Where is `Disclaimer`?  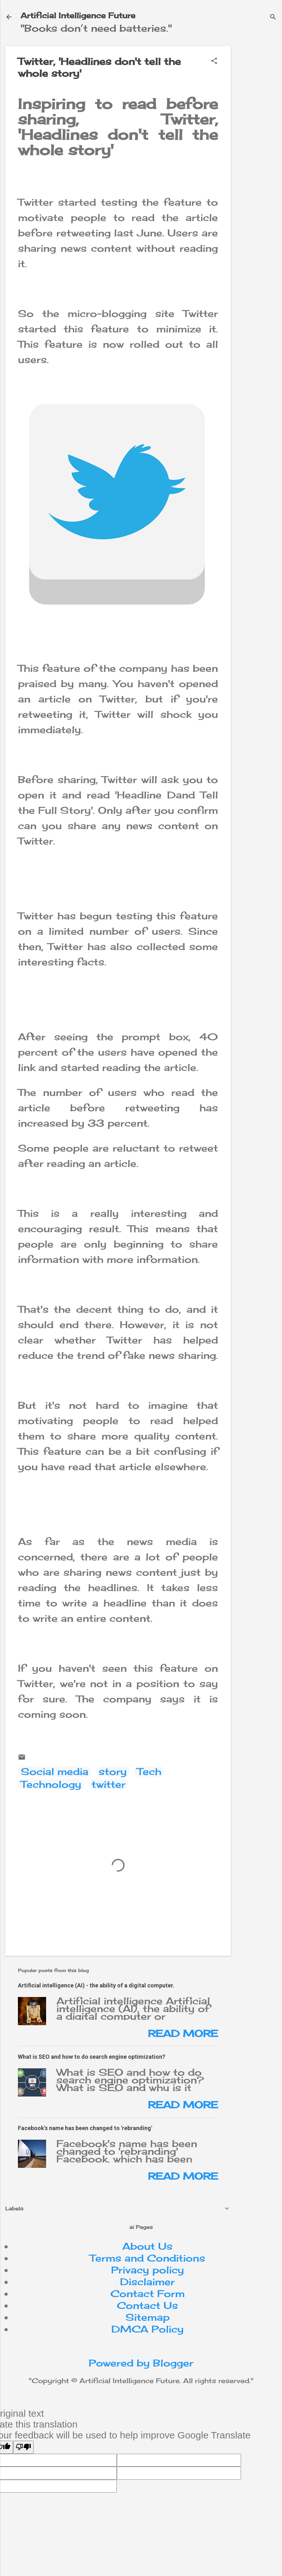
Disclaimer is located at coordinates (147, 2281).